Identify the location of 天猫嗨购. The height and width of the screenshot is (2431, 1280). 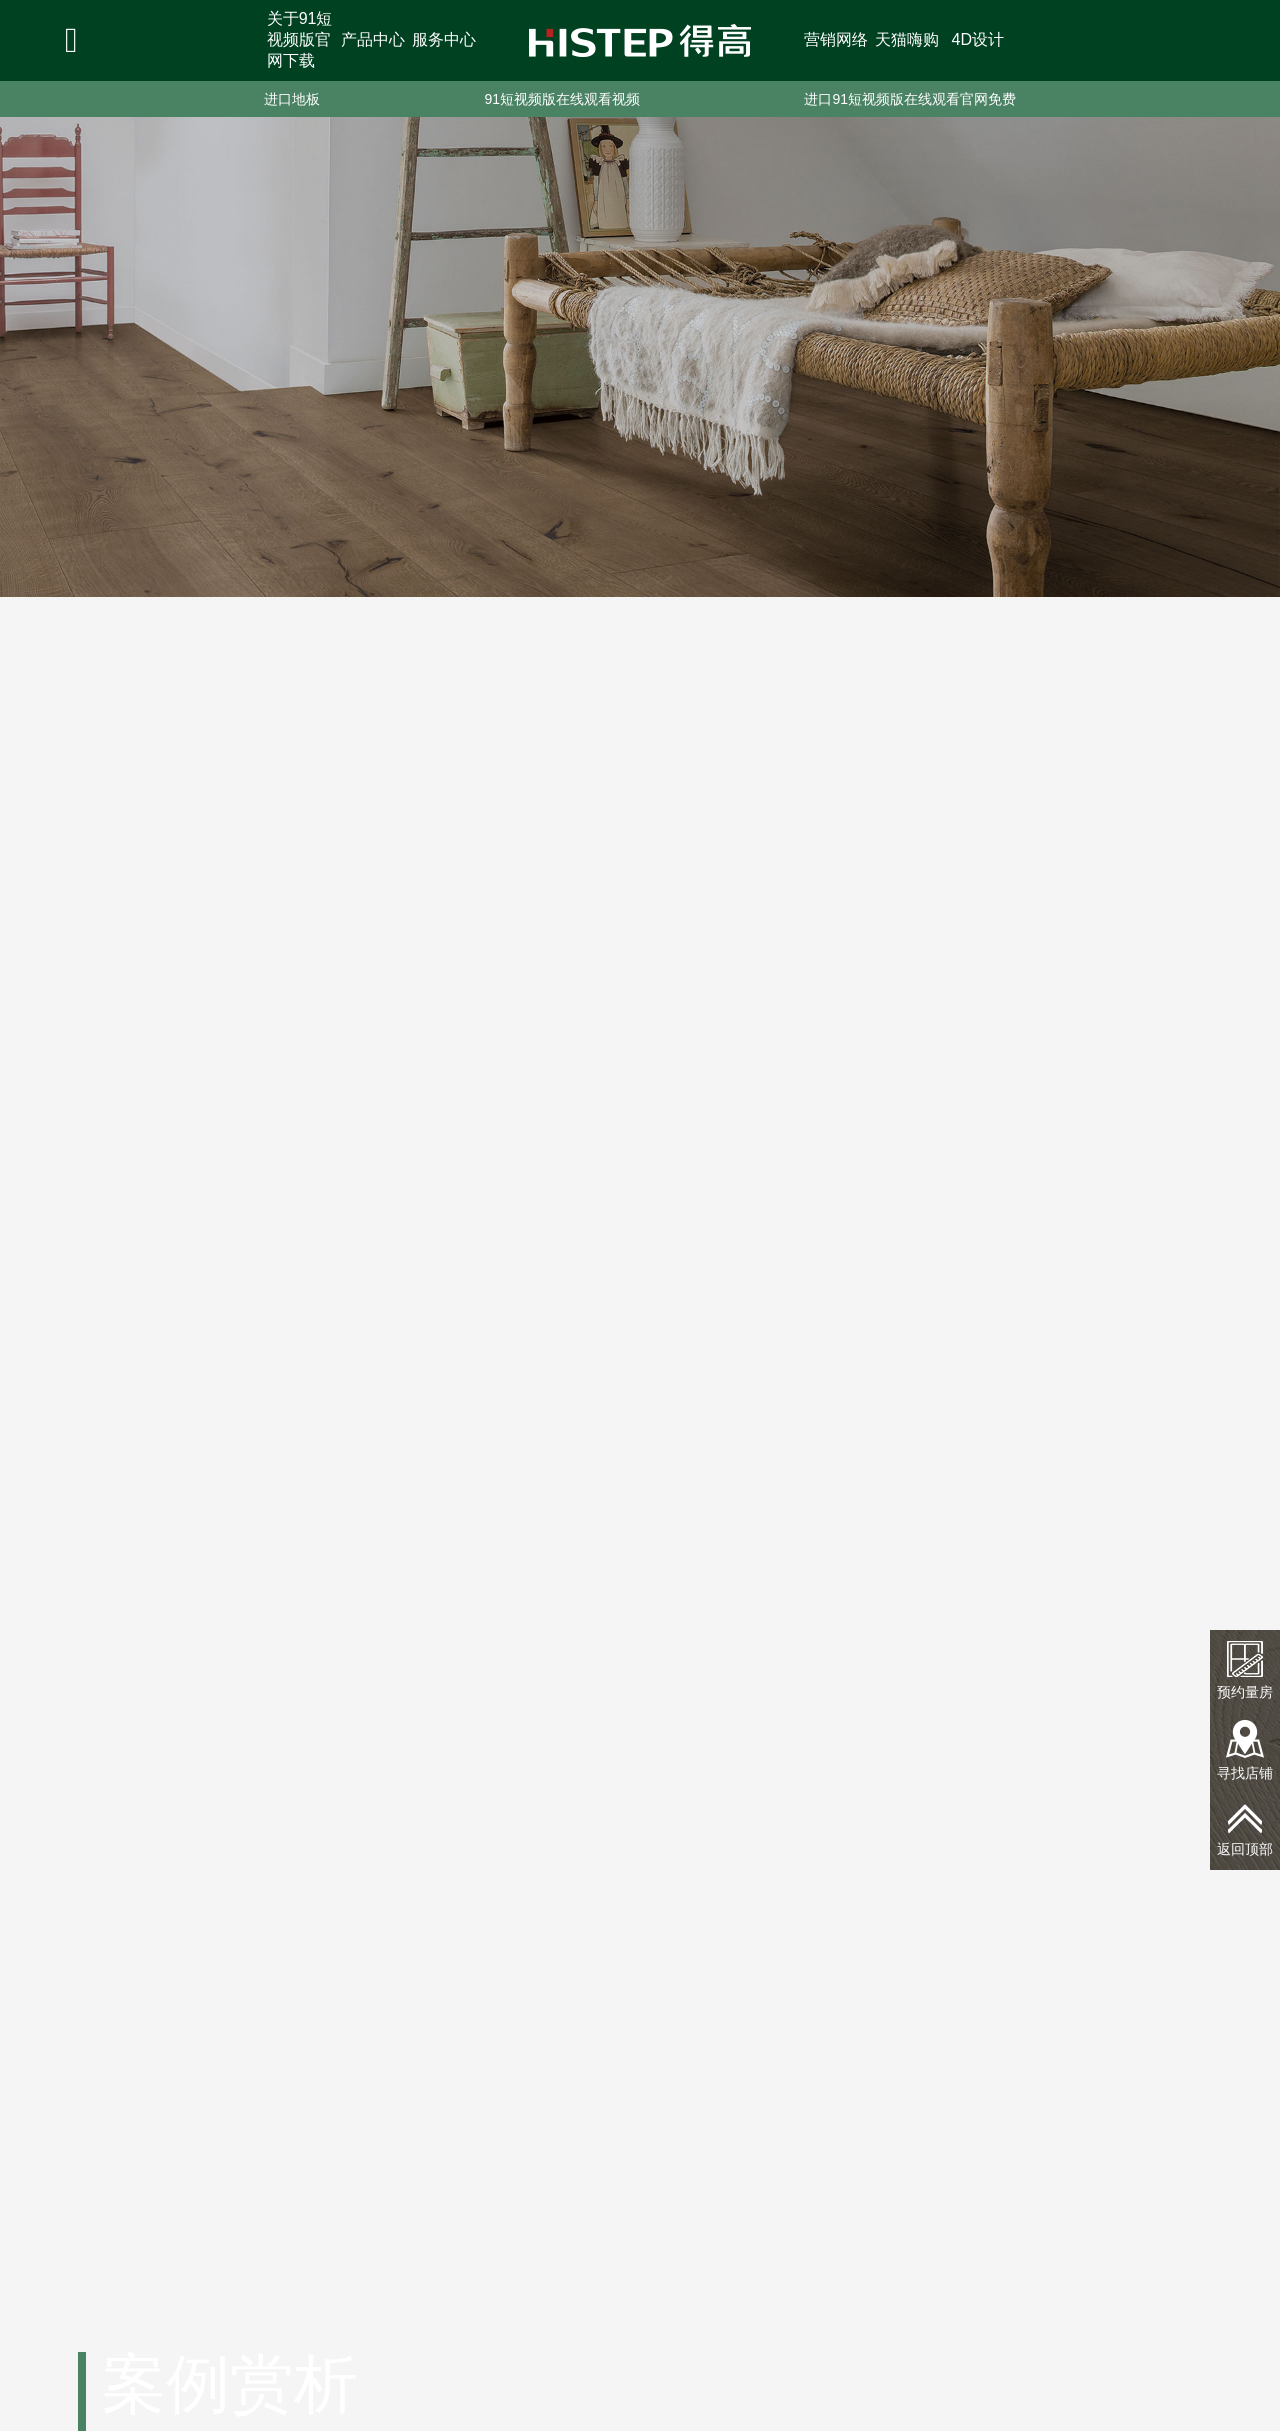
(907, 39).